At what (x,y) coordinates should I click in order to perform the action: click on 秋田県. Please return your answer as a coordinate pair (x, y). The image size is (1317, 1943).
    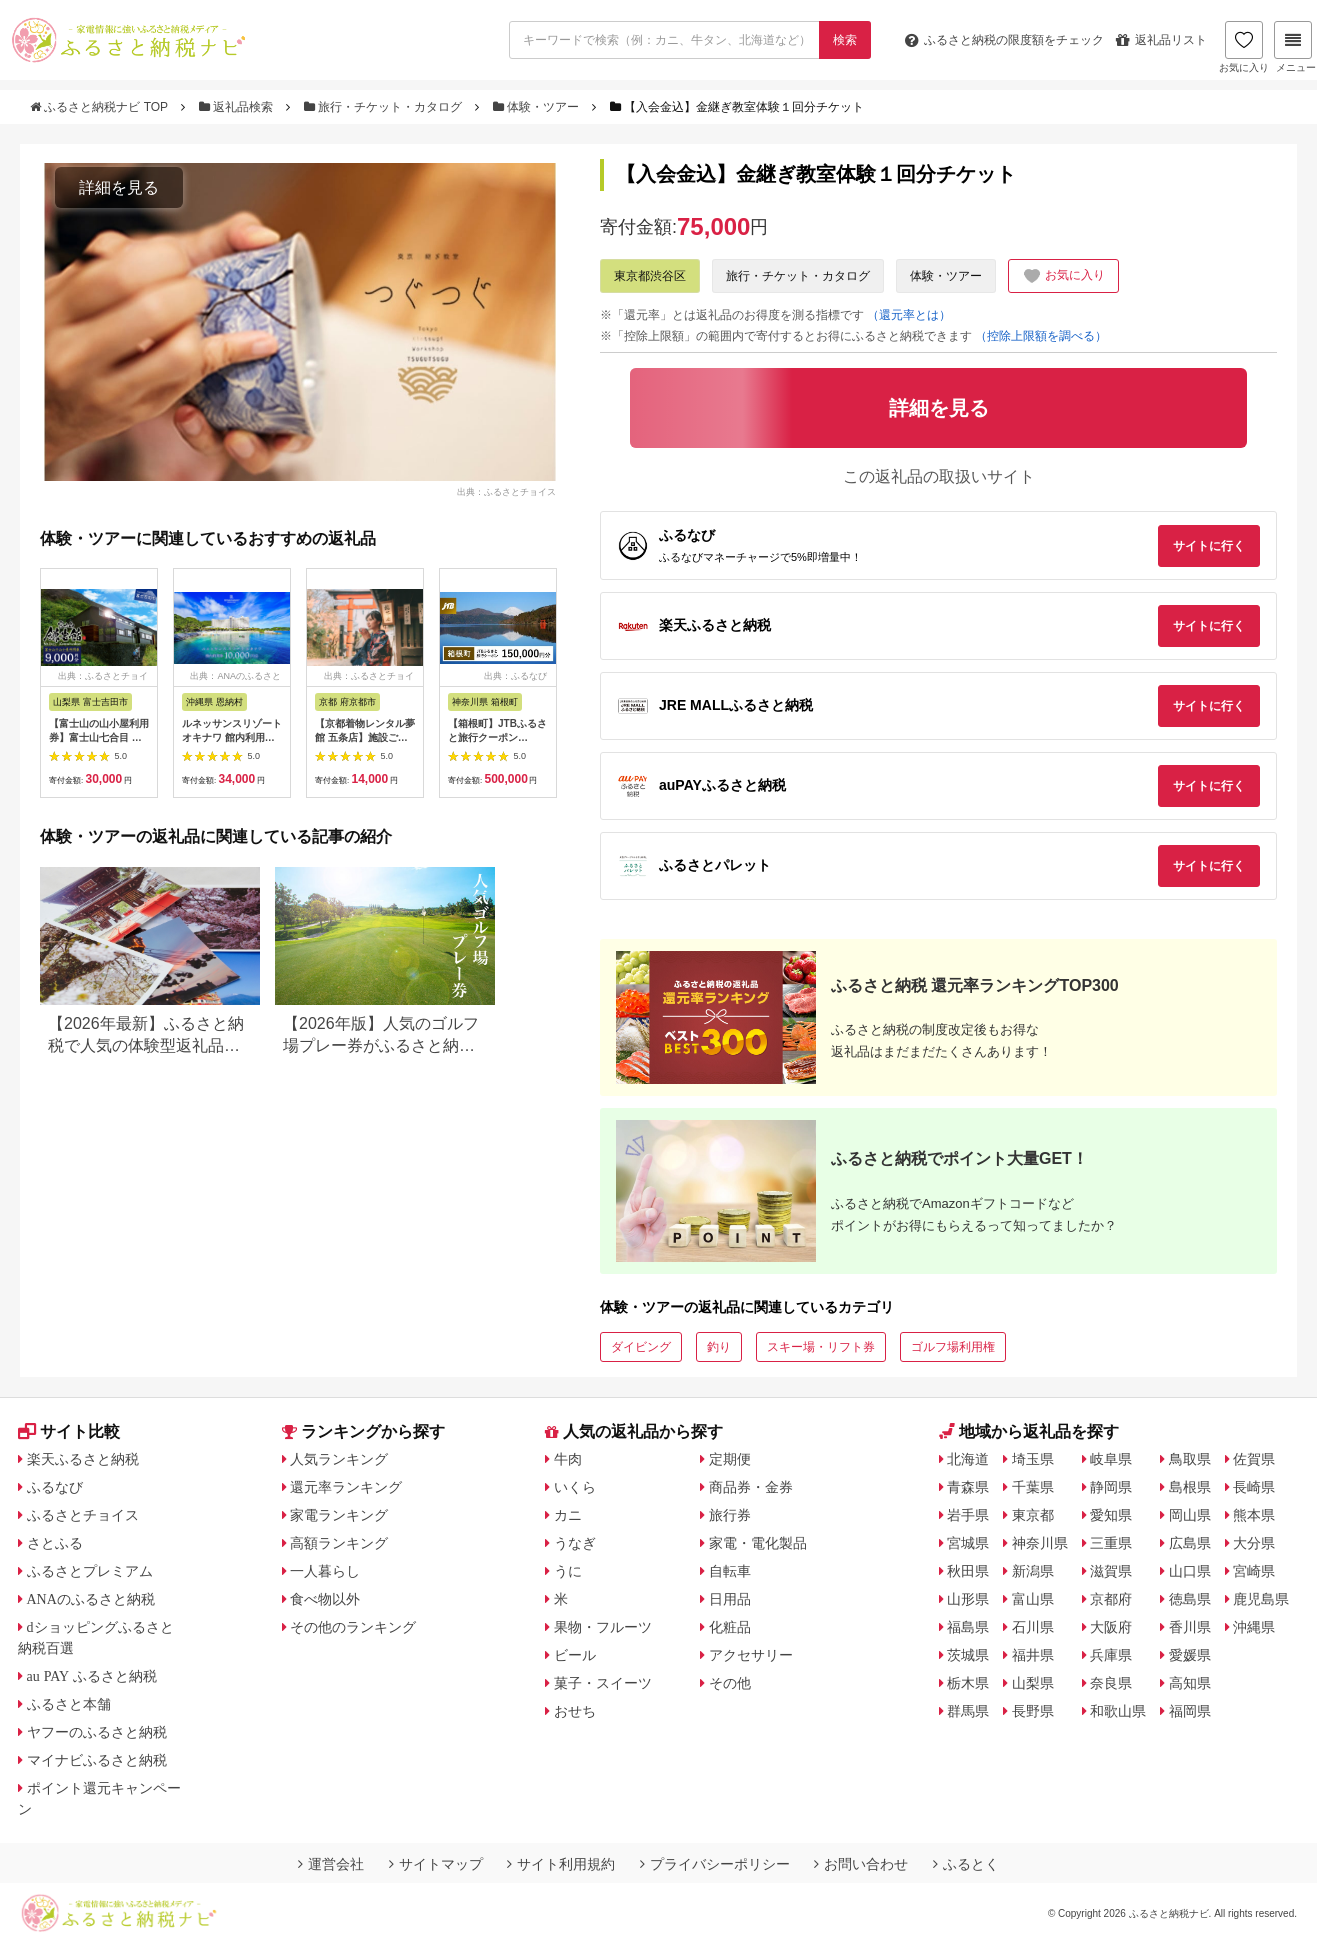
    Looking at the image, I should click on (968, 1571).